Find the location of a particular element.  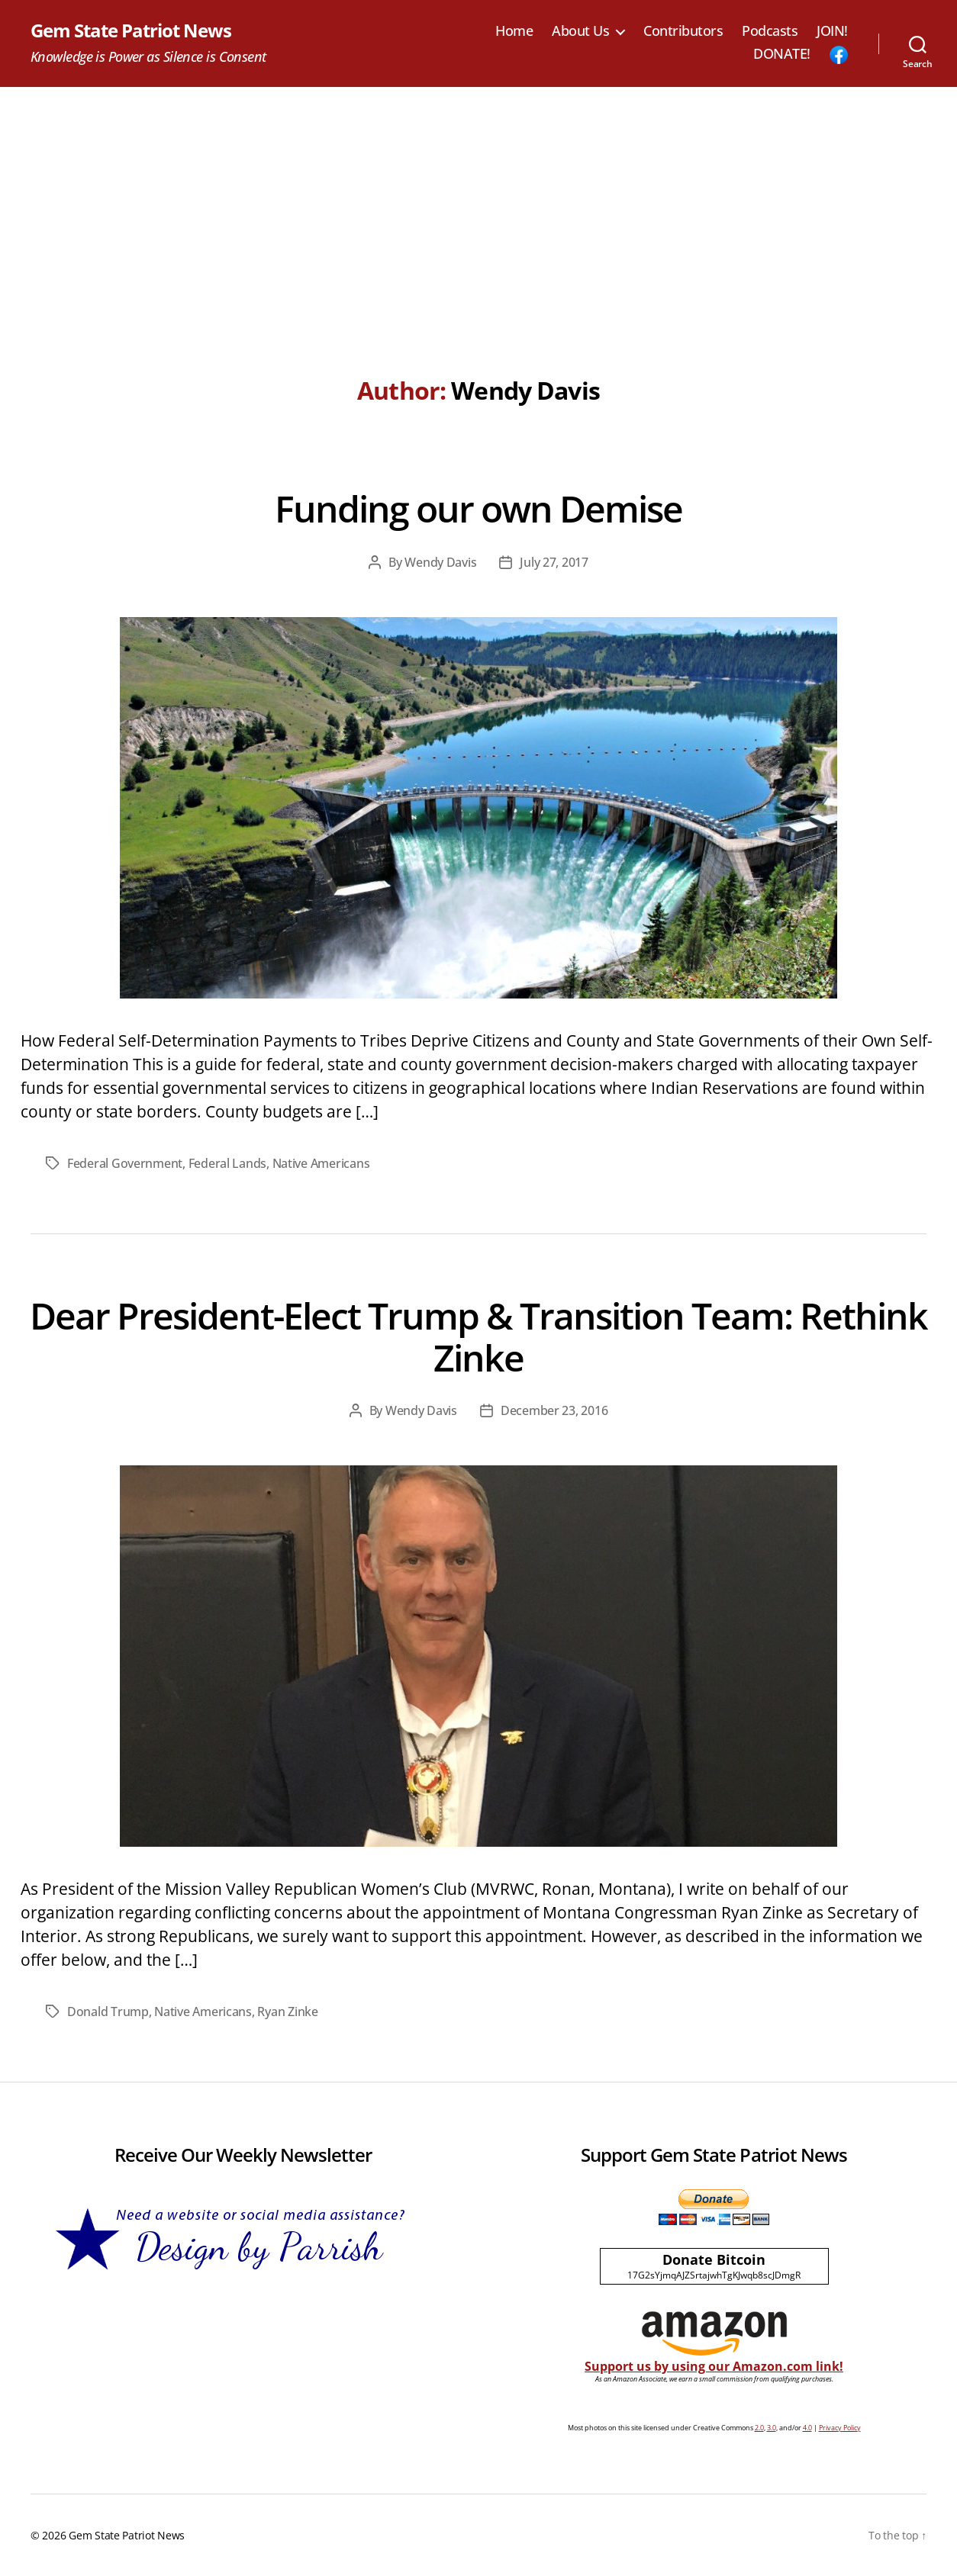

Federal Government is located at coordinates (124, 1163).